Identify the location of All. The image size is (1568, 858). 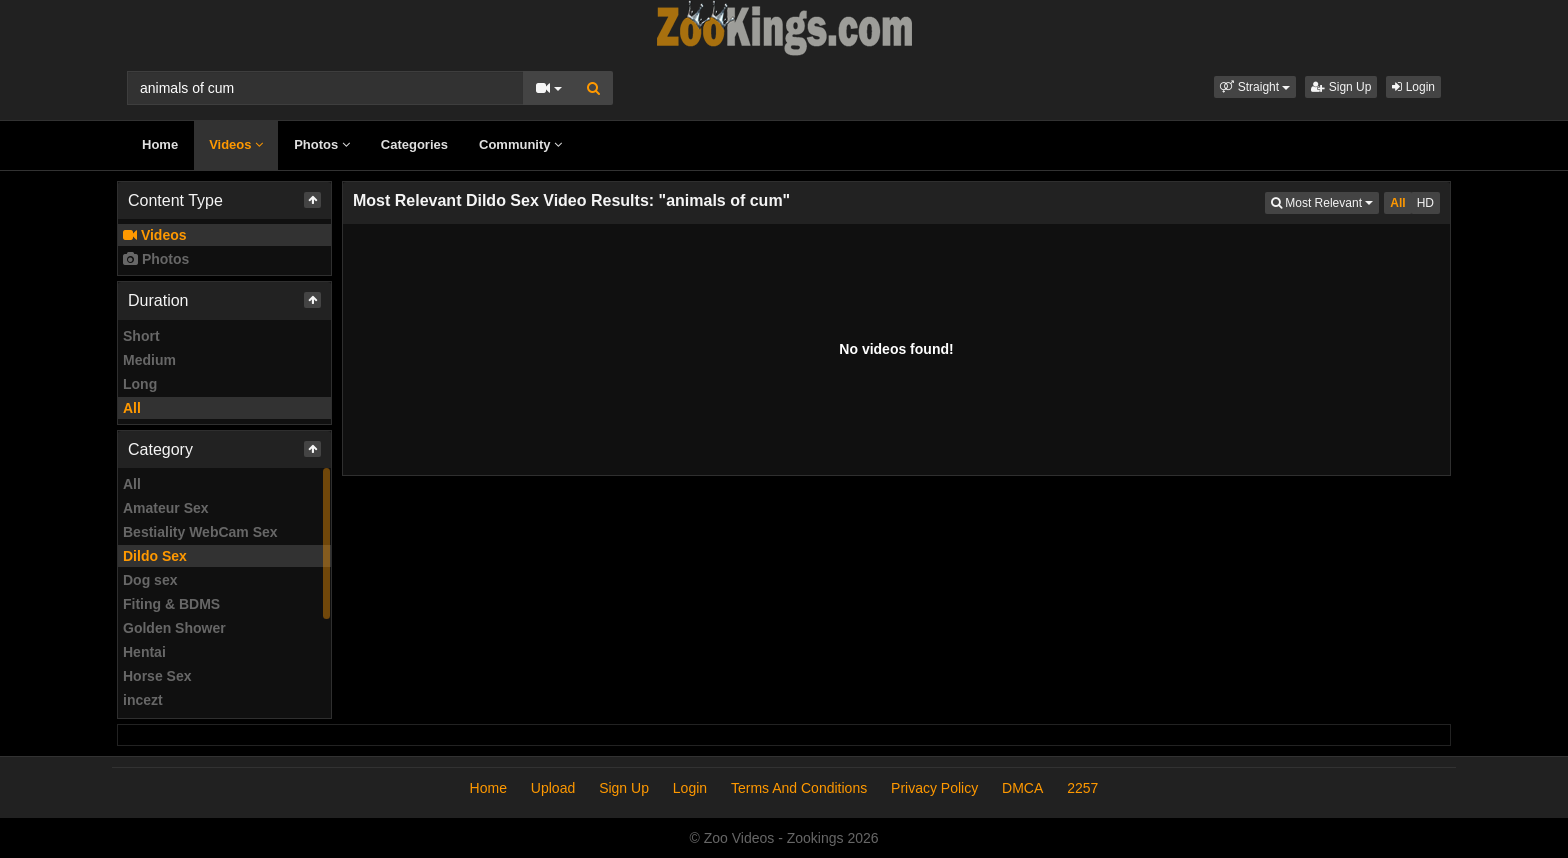
(132, 408).